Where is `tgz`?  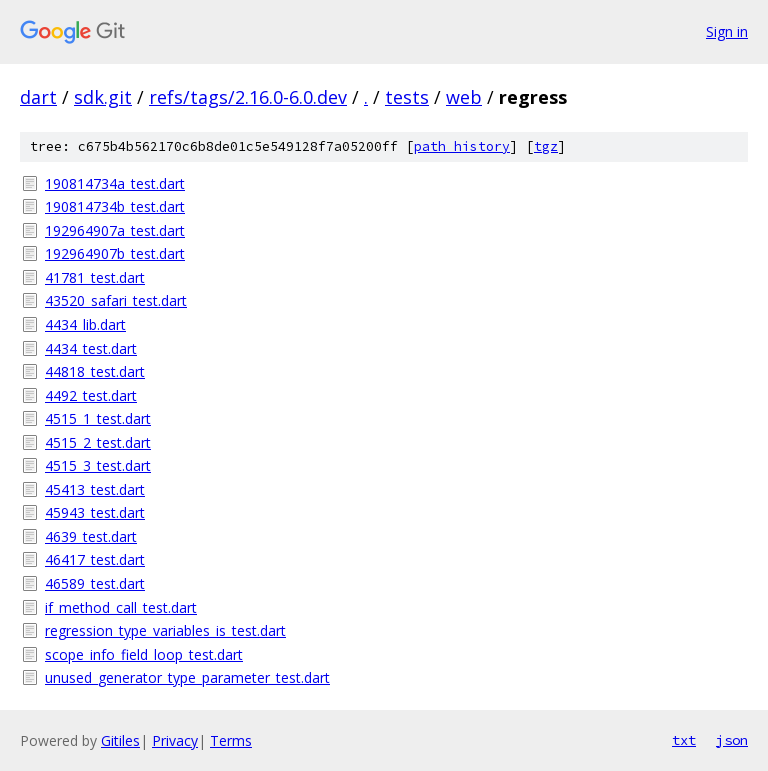 tgz is located at coordinates (546, 146).